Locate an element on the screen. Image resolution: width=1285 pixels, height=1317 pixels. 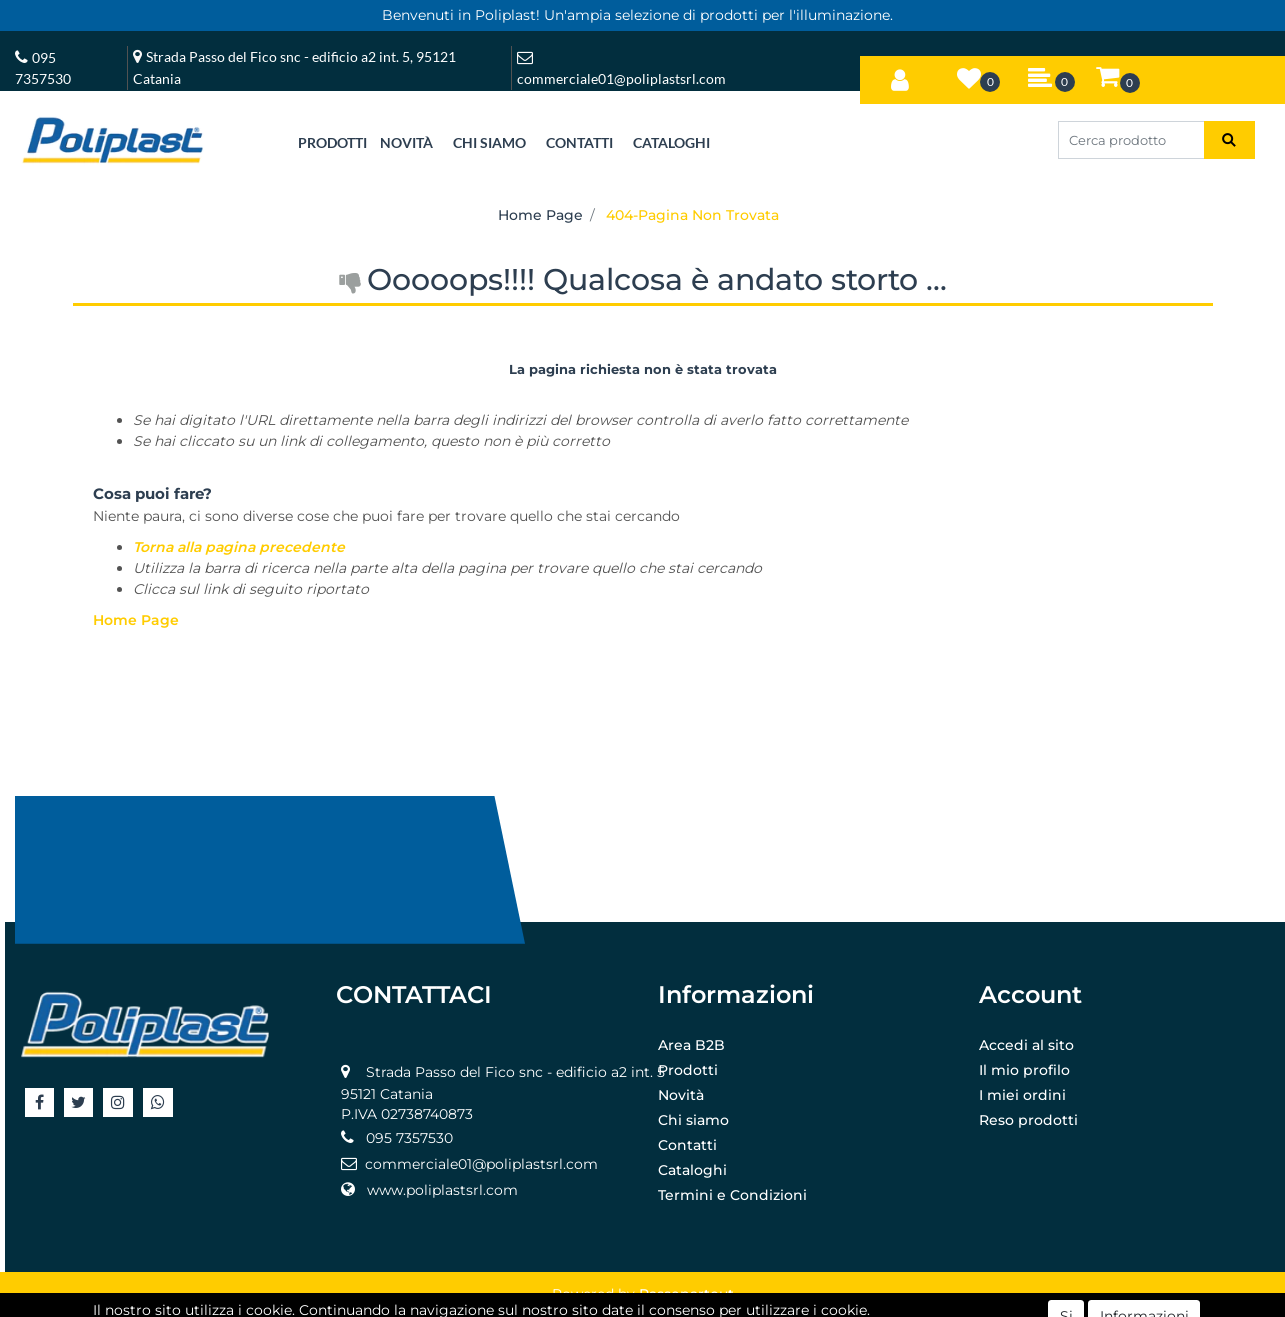
[button] is located at coordinates (900, 76).